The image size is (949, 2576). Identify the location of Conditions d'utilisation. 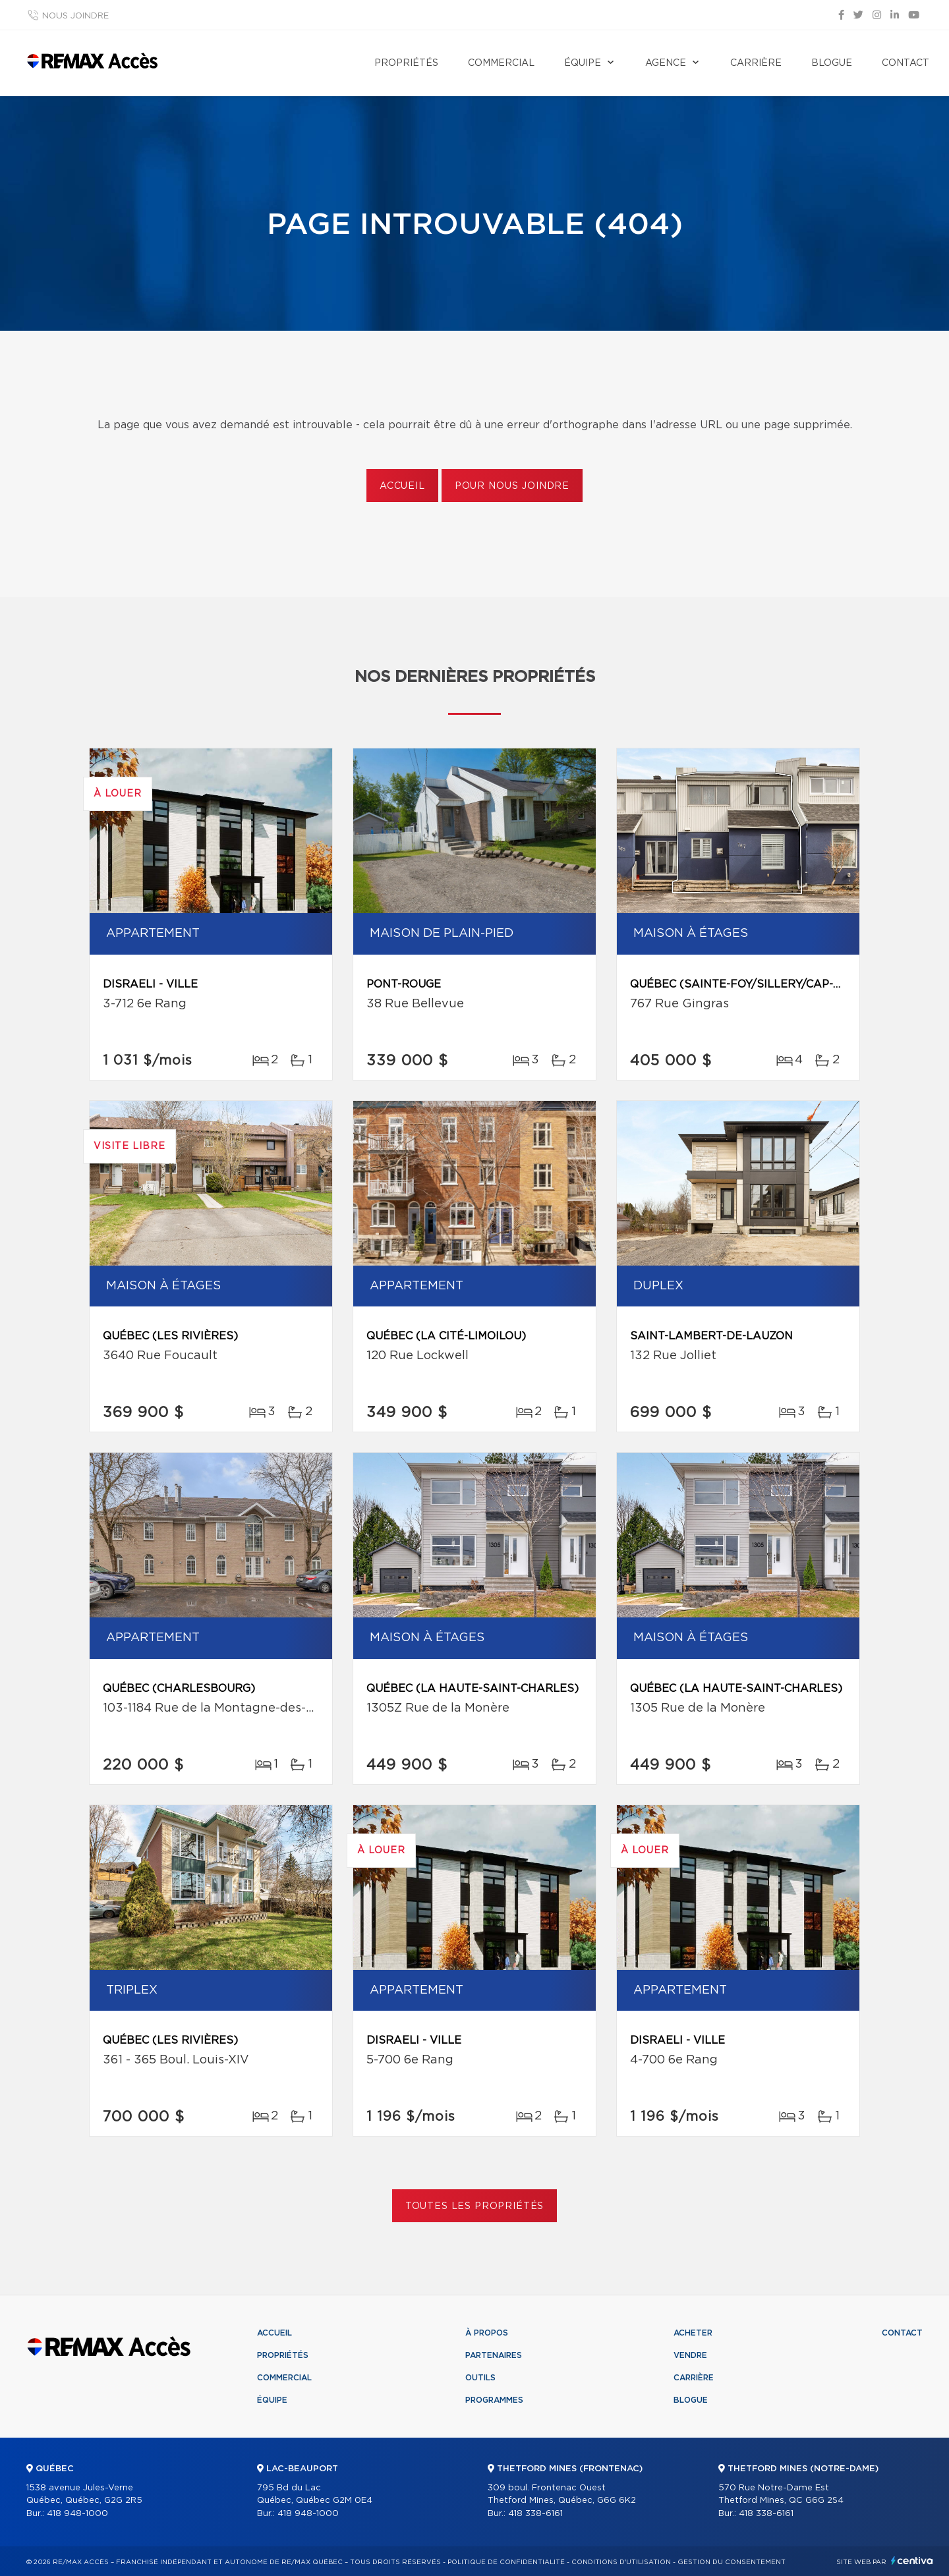
(621, 2562).